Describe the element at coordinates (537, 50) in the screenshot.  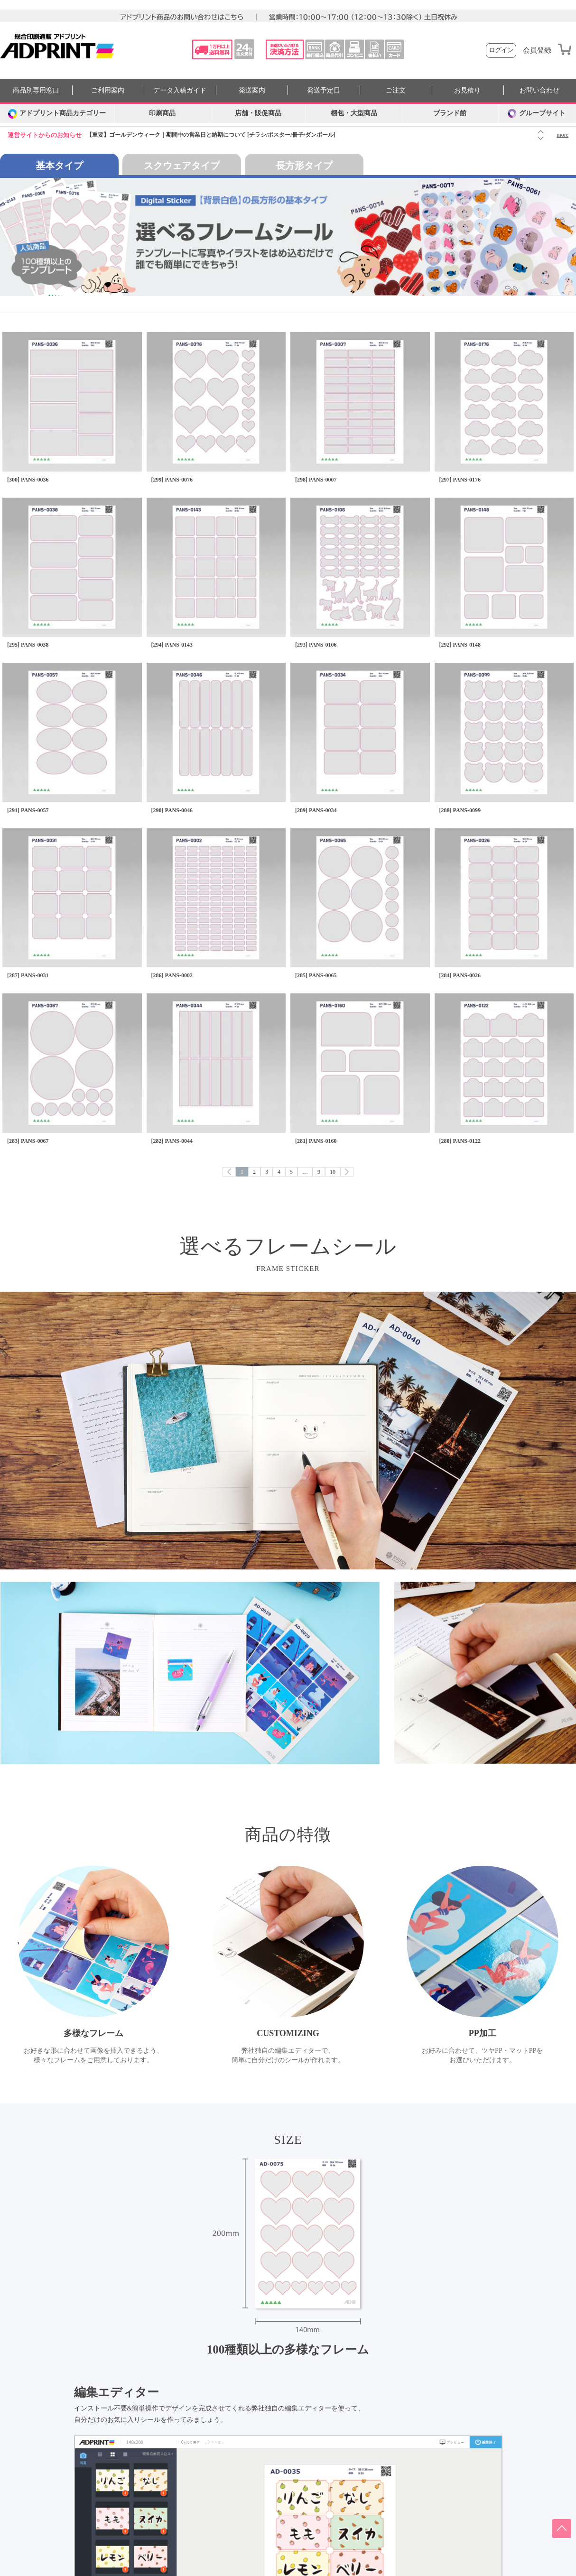
I see `会員登録` at that location.